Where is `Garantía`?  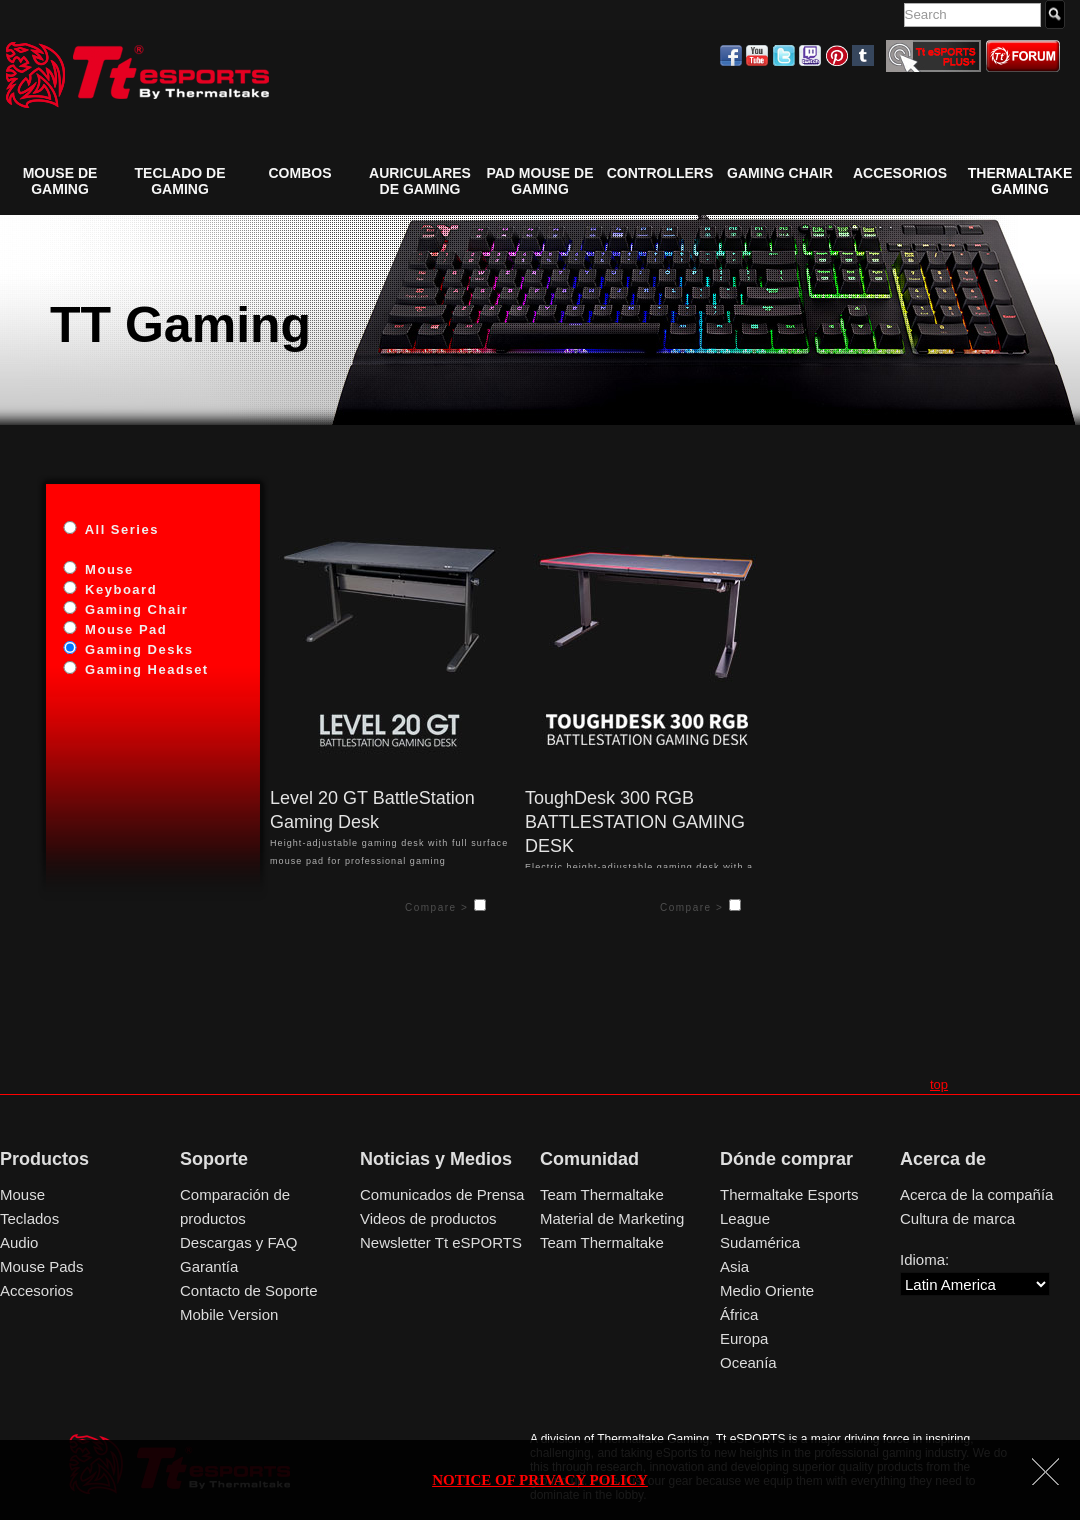 Garantía is located at coordinates (209, 1266).